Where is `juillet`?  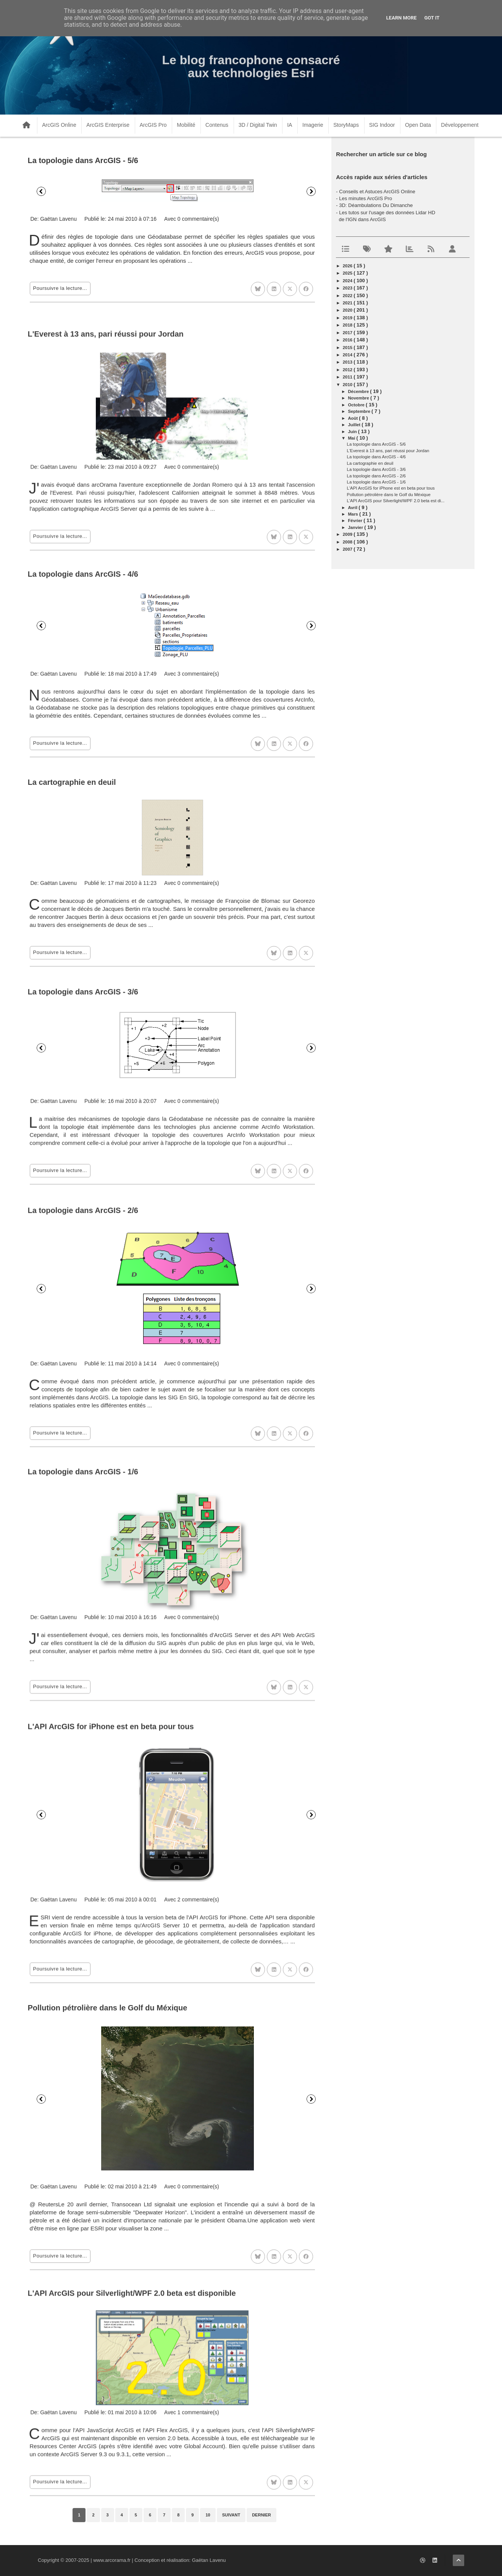
juillet is located at coordinates (355, 424).